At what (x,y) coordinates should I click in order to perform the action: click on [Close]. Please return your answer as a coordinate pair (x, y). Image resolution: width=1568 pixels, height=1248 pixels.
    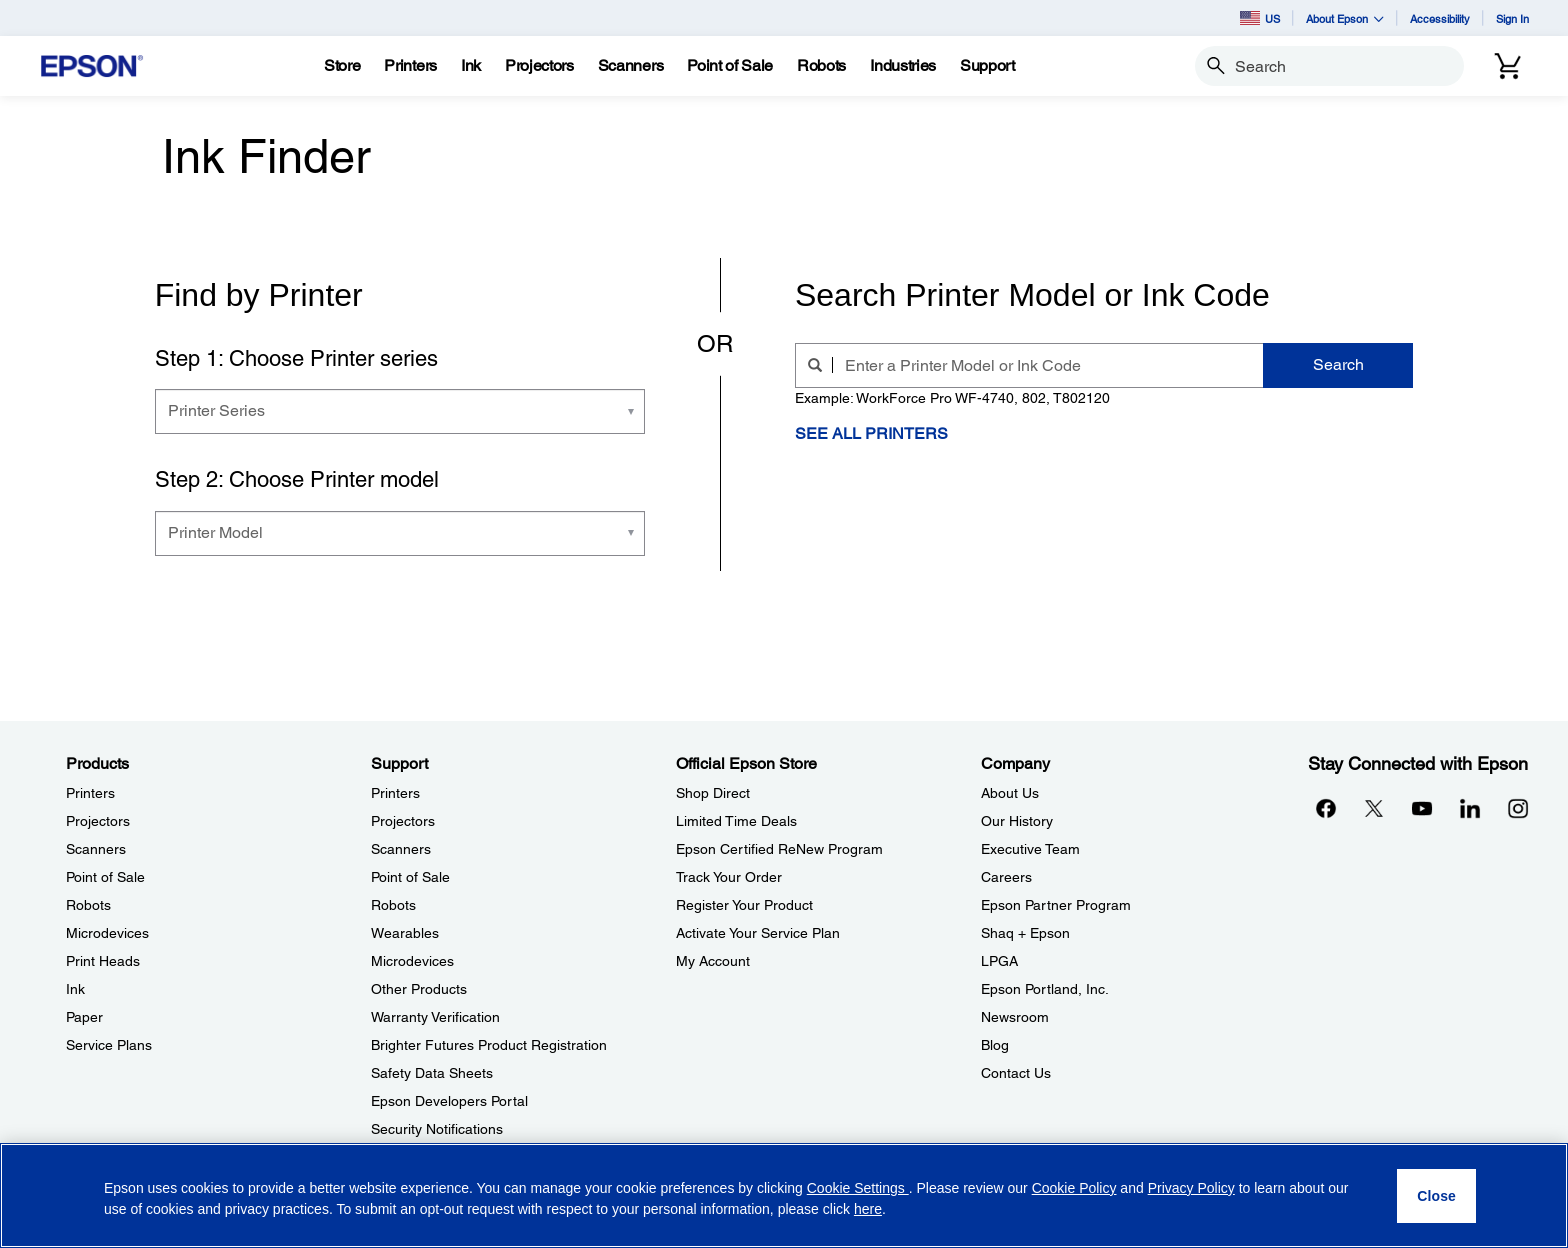
    Looking at the image, I should click on (1436, 1196).